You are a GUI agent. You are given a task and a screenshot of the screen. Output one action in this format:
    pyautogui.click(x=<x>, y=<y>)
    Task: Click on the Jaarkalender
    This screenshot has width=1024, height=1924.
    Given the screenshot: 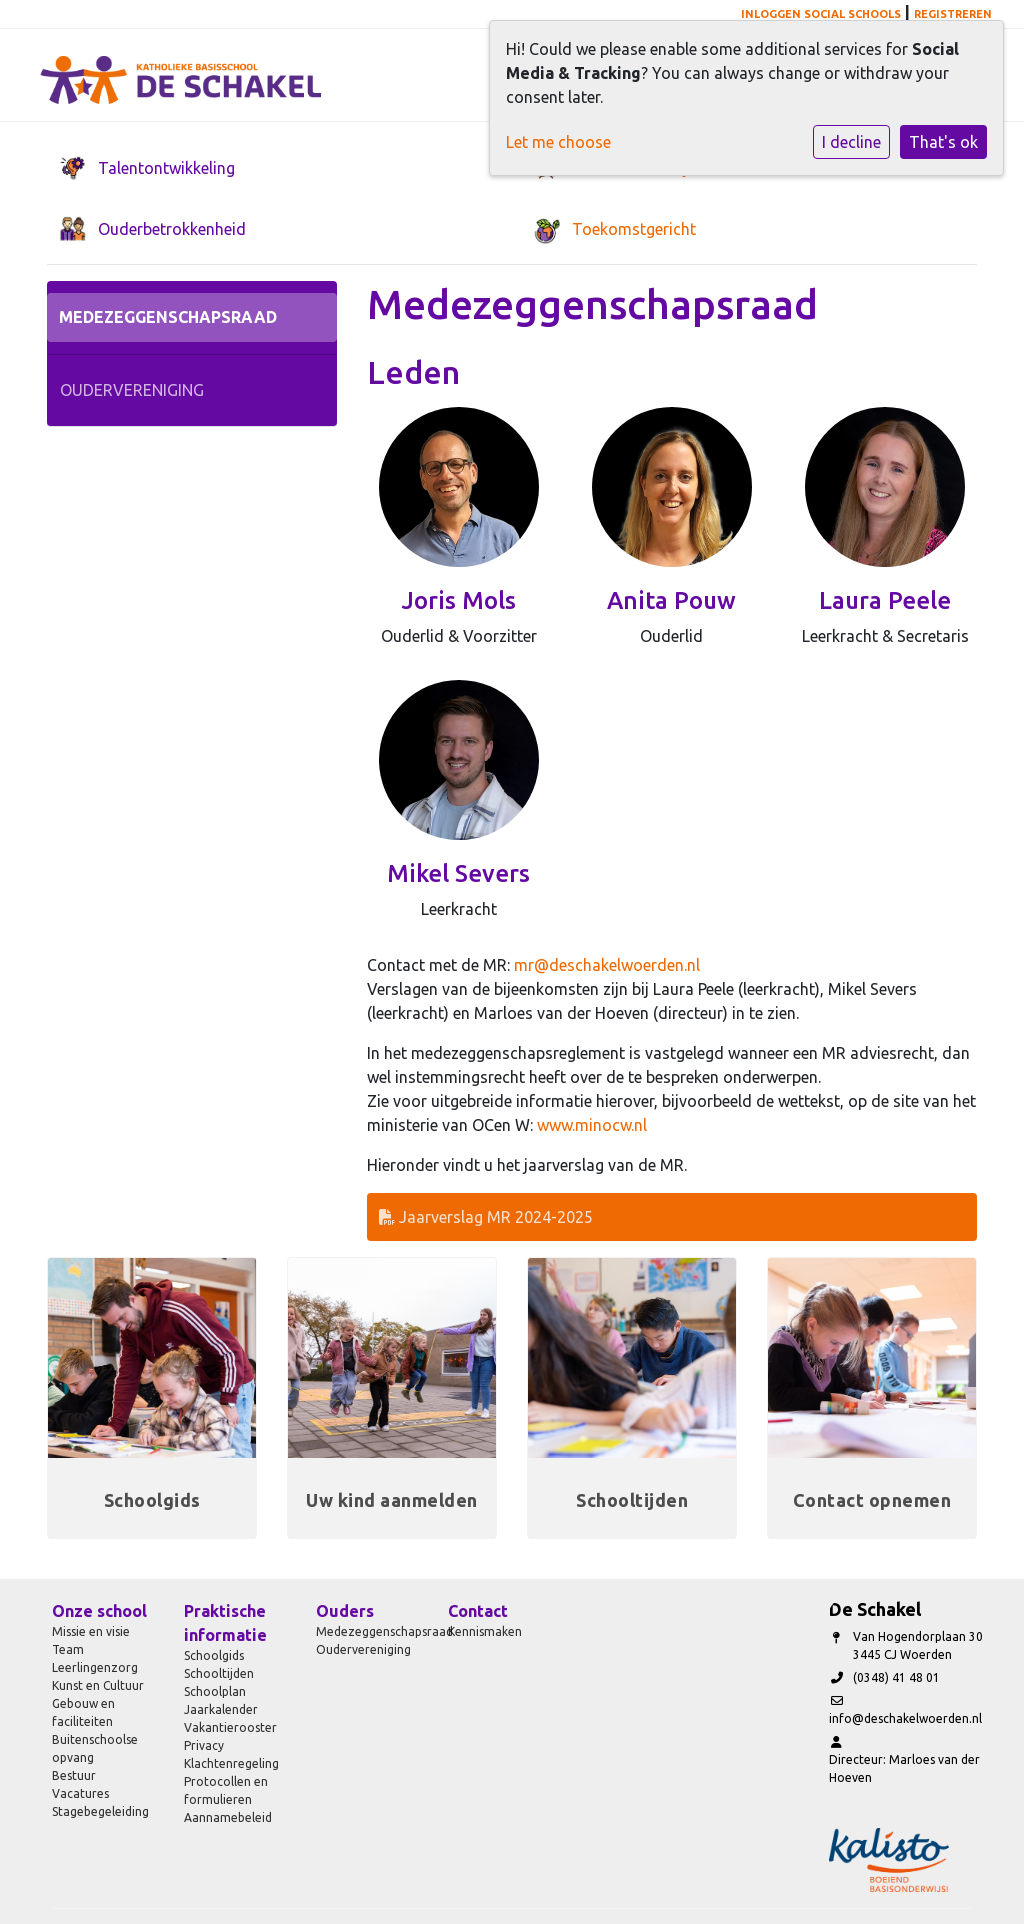 What is the action you would take?
    pyautogui.click(x=221, y=1709)
    